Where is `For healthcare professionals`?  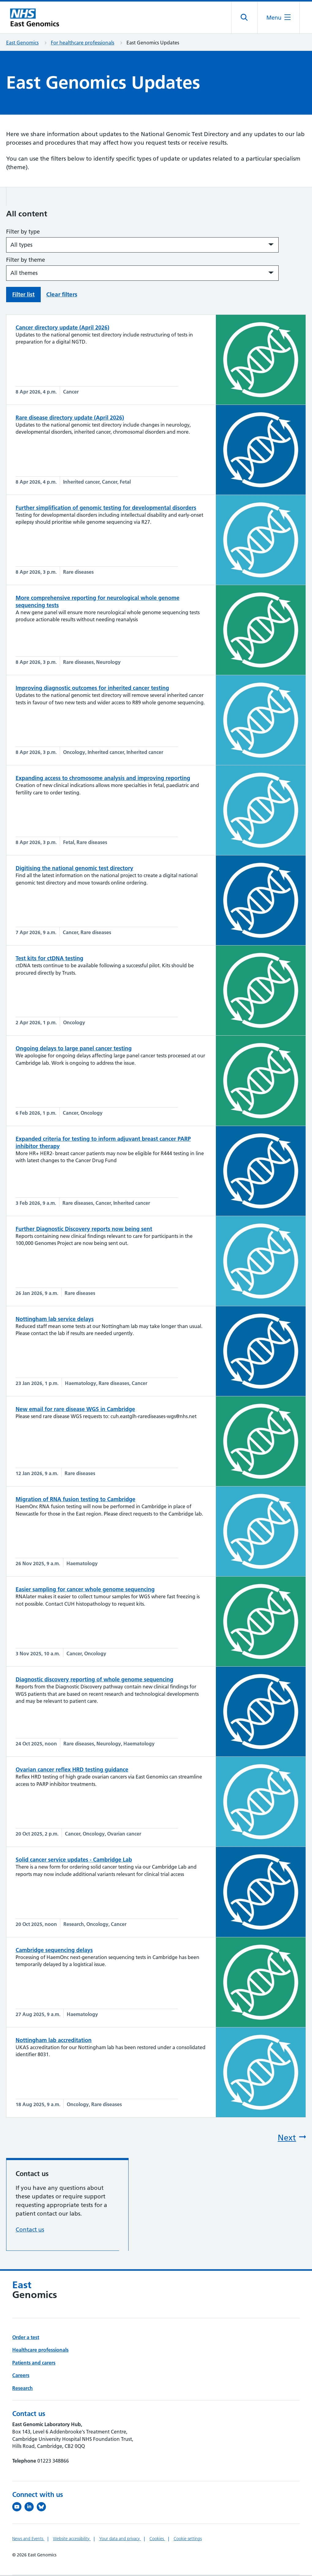
For healthcare professionals is located at coordinates (82, 43).